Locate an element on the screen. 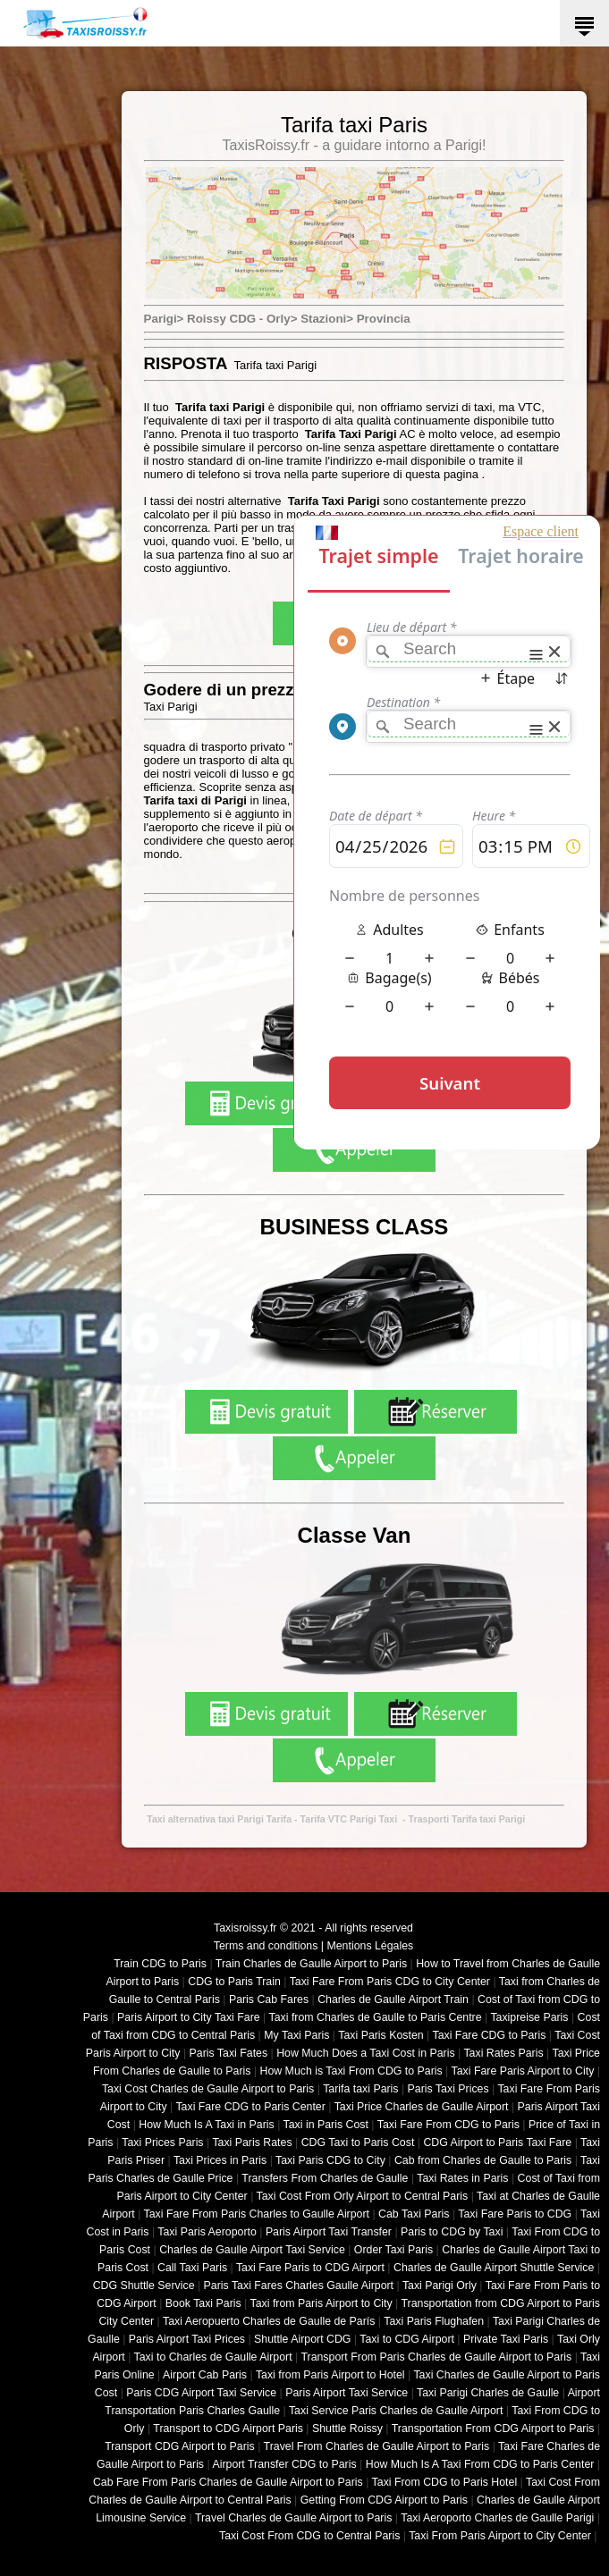 The width and height of the screenshot is (609, 2576). Airport Cab Paris is located at coordinates (205, 2375).